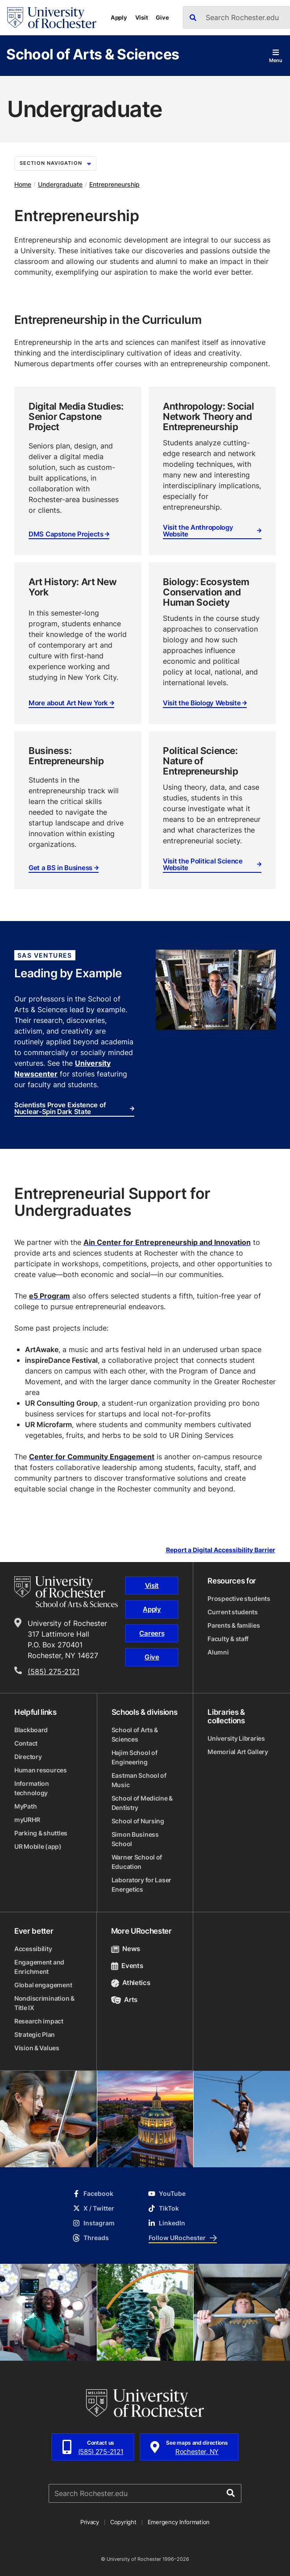 The image size is (290, 2576). Describe the element at coordinates (179, 2522) in the screenshot. I see `Emergency Information` at that location.